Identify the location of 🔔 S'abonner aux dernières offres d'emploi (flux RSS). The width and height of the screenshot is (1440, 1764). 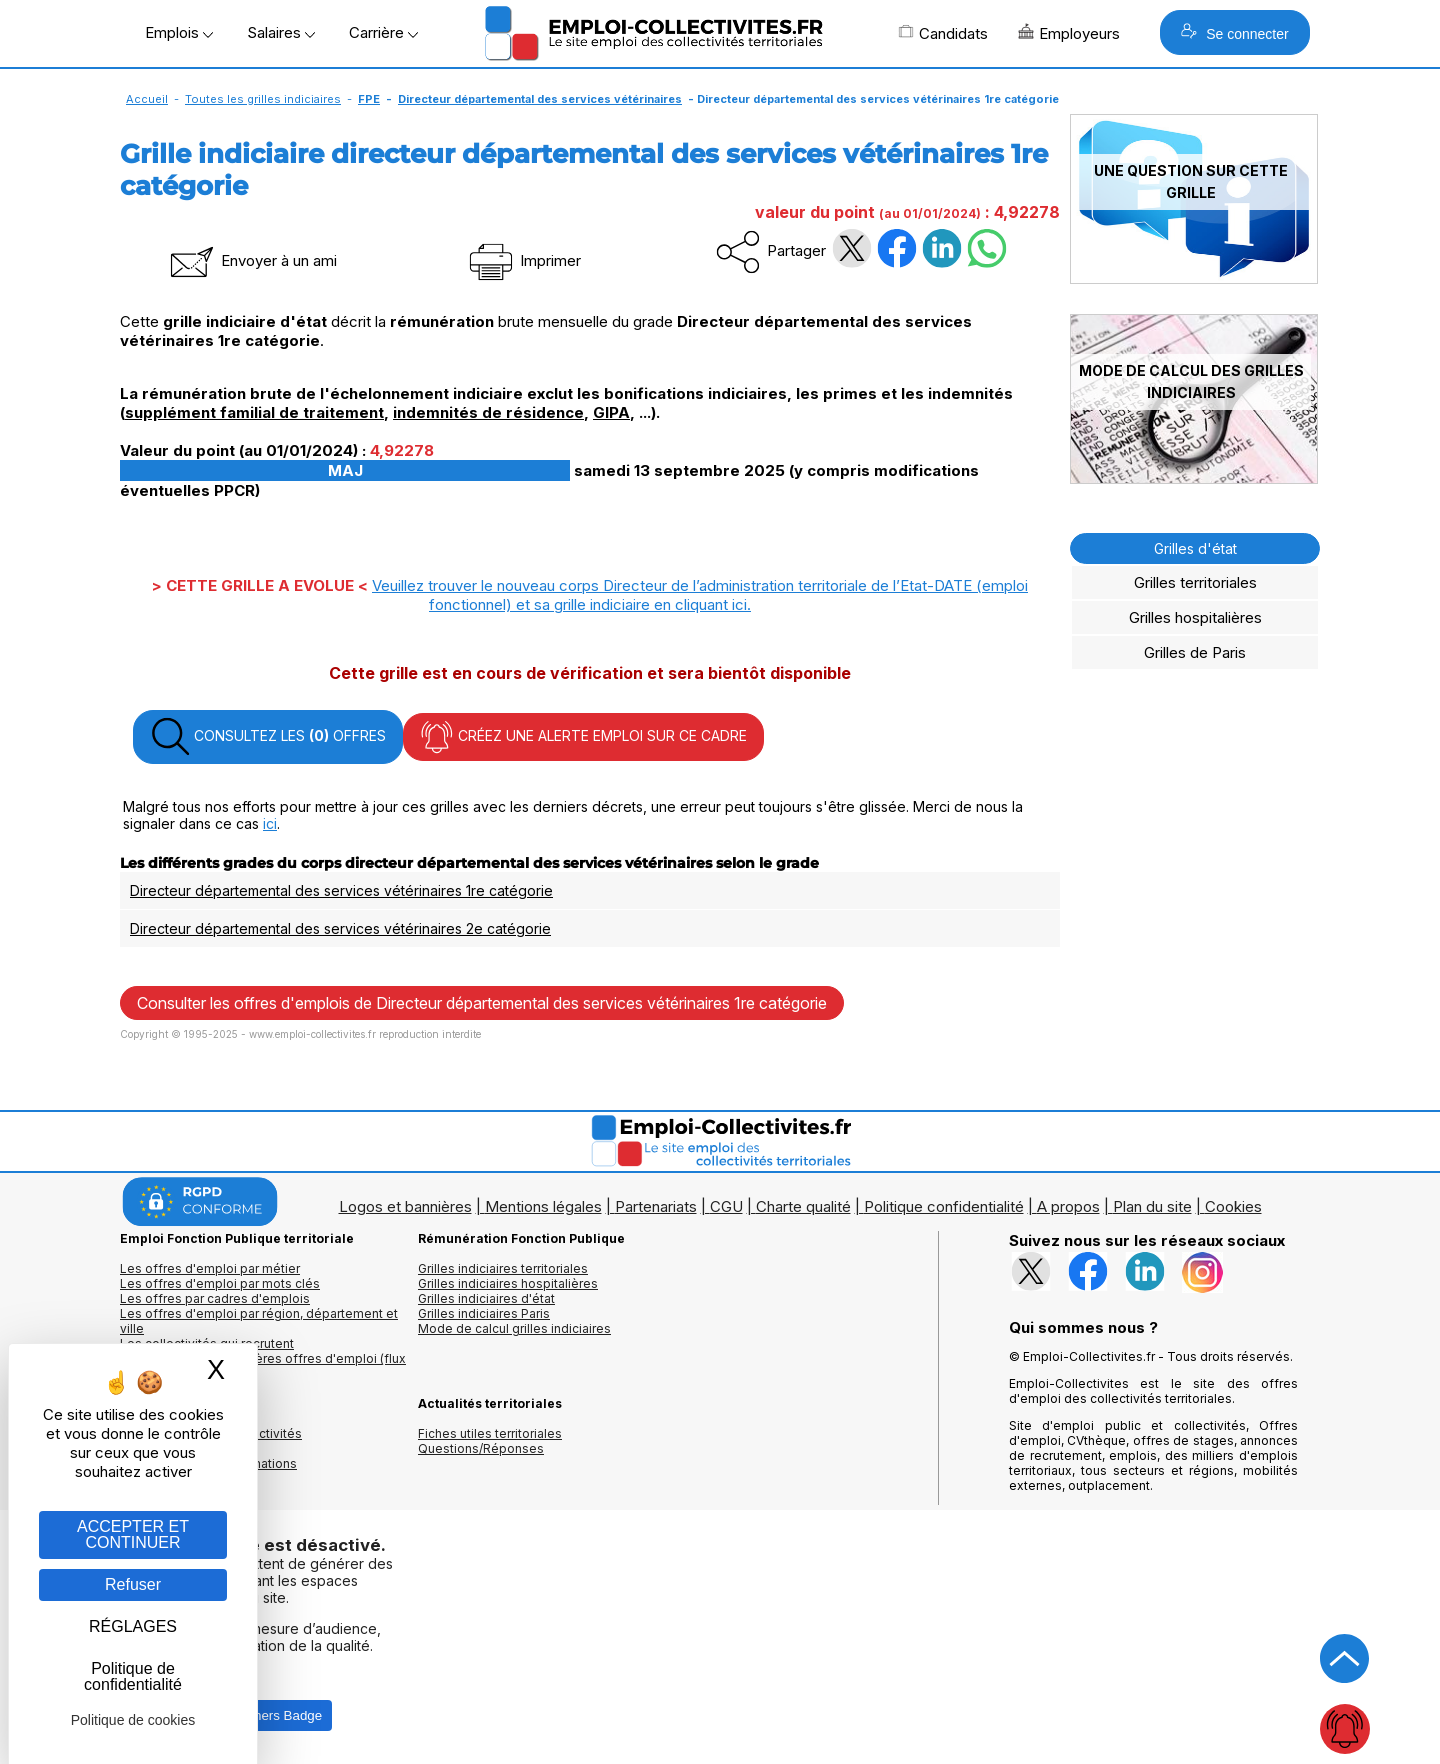
(263, 1366).